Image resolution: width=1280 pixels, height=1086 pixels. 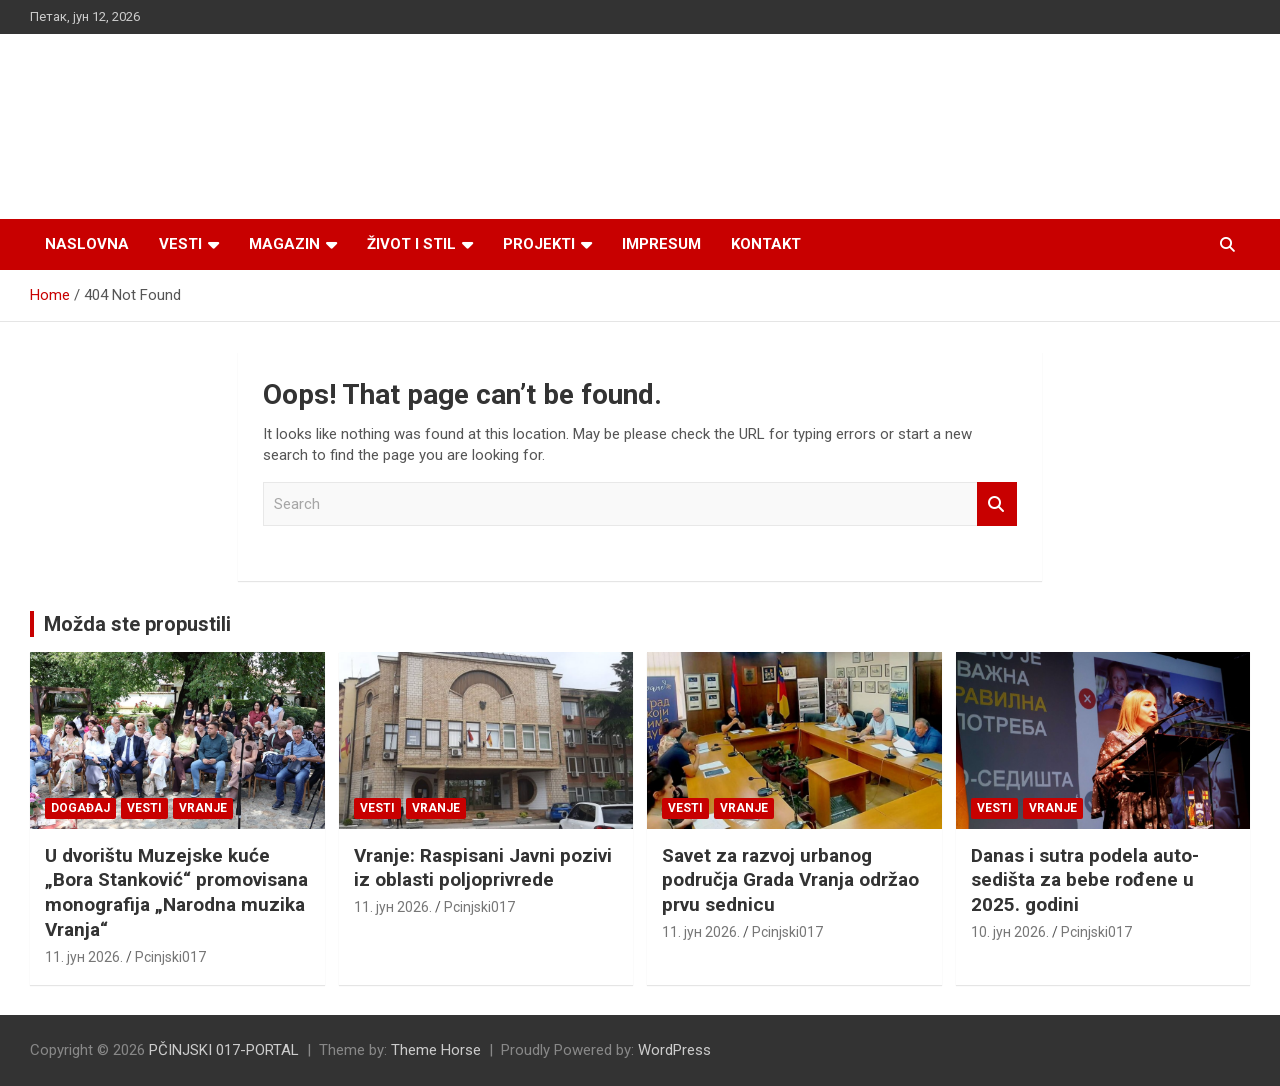 What do you see at coordinates (284, 244) in the screenshot?
I see `Magazin` at bounding box center [284, 244].